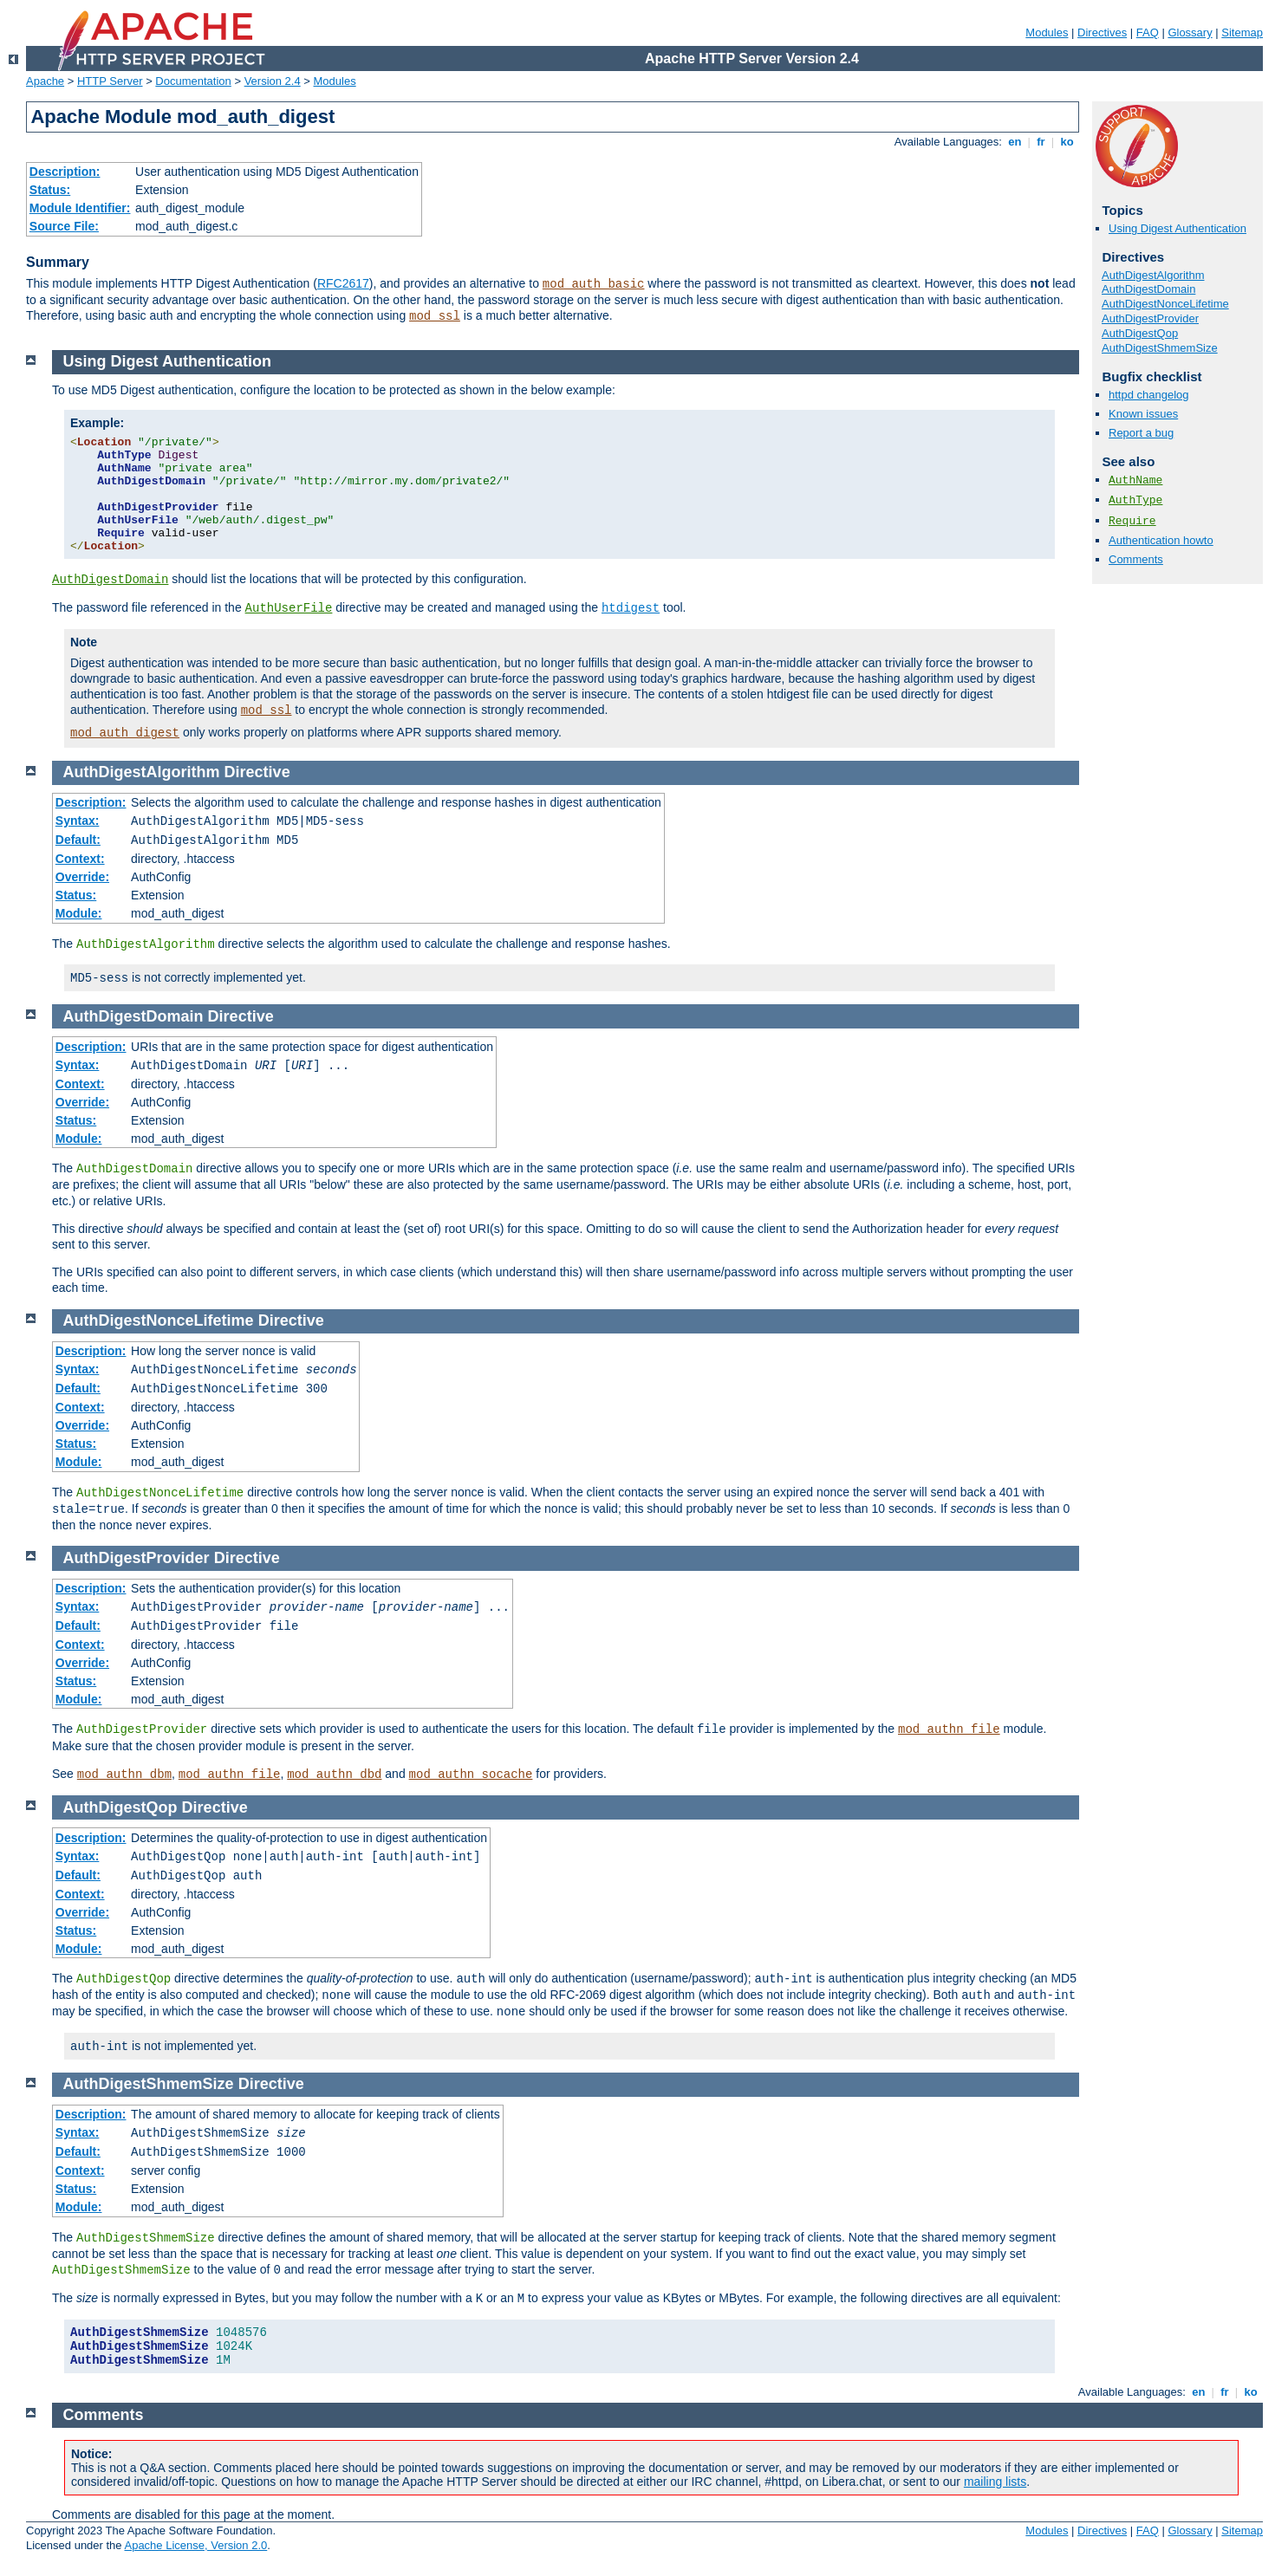 The width and height of the screenshot is (1275, 2576). Describe the element at coordinates (1190, 32) in the screenshot. I see `Glossary` at that location.